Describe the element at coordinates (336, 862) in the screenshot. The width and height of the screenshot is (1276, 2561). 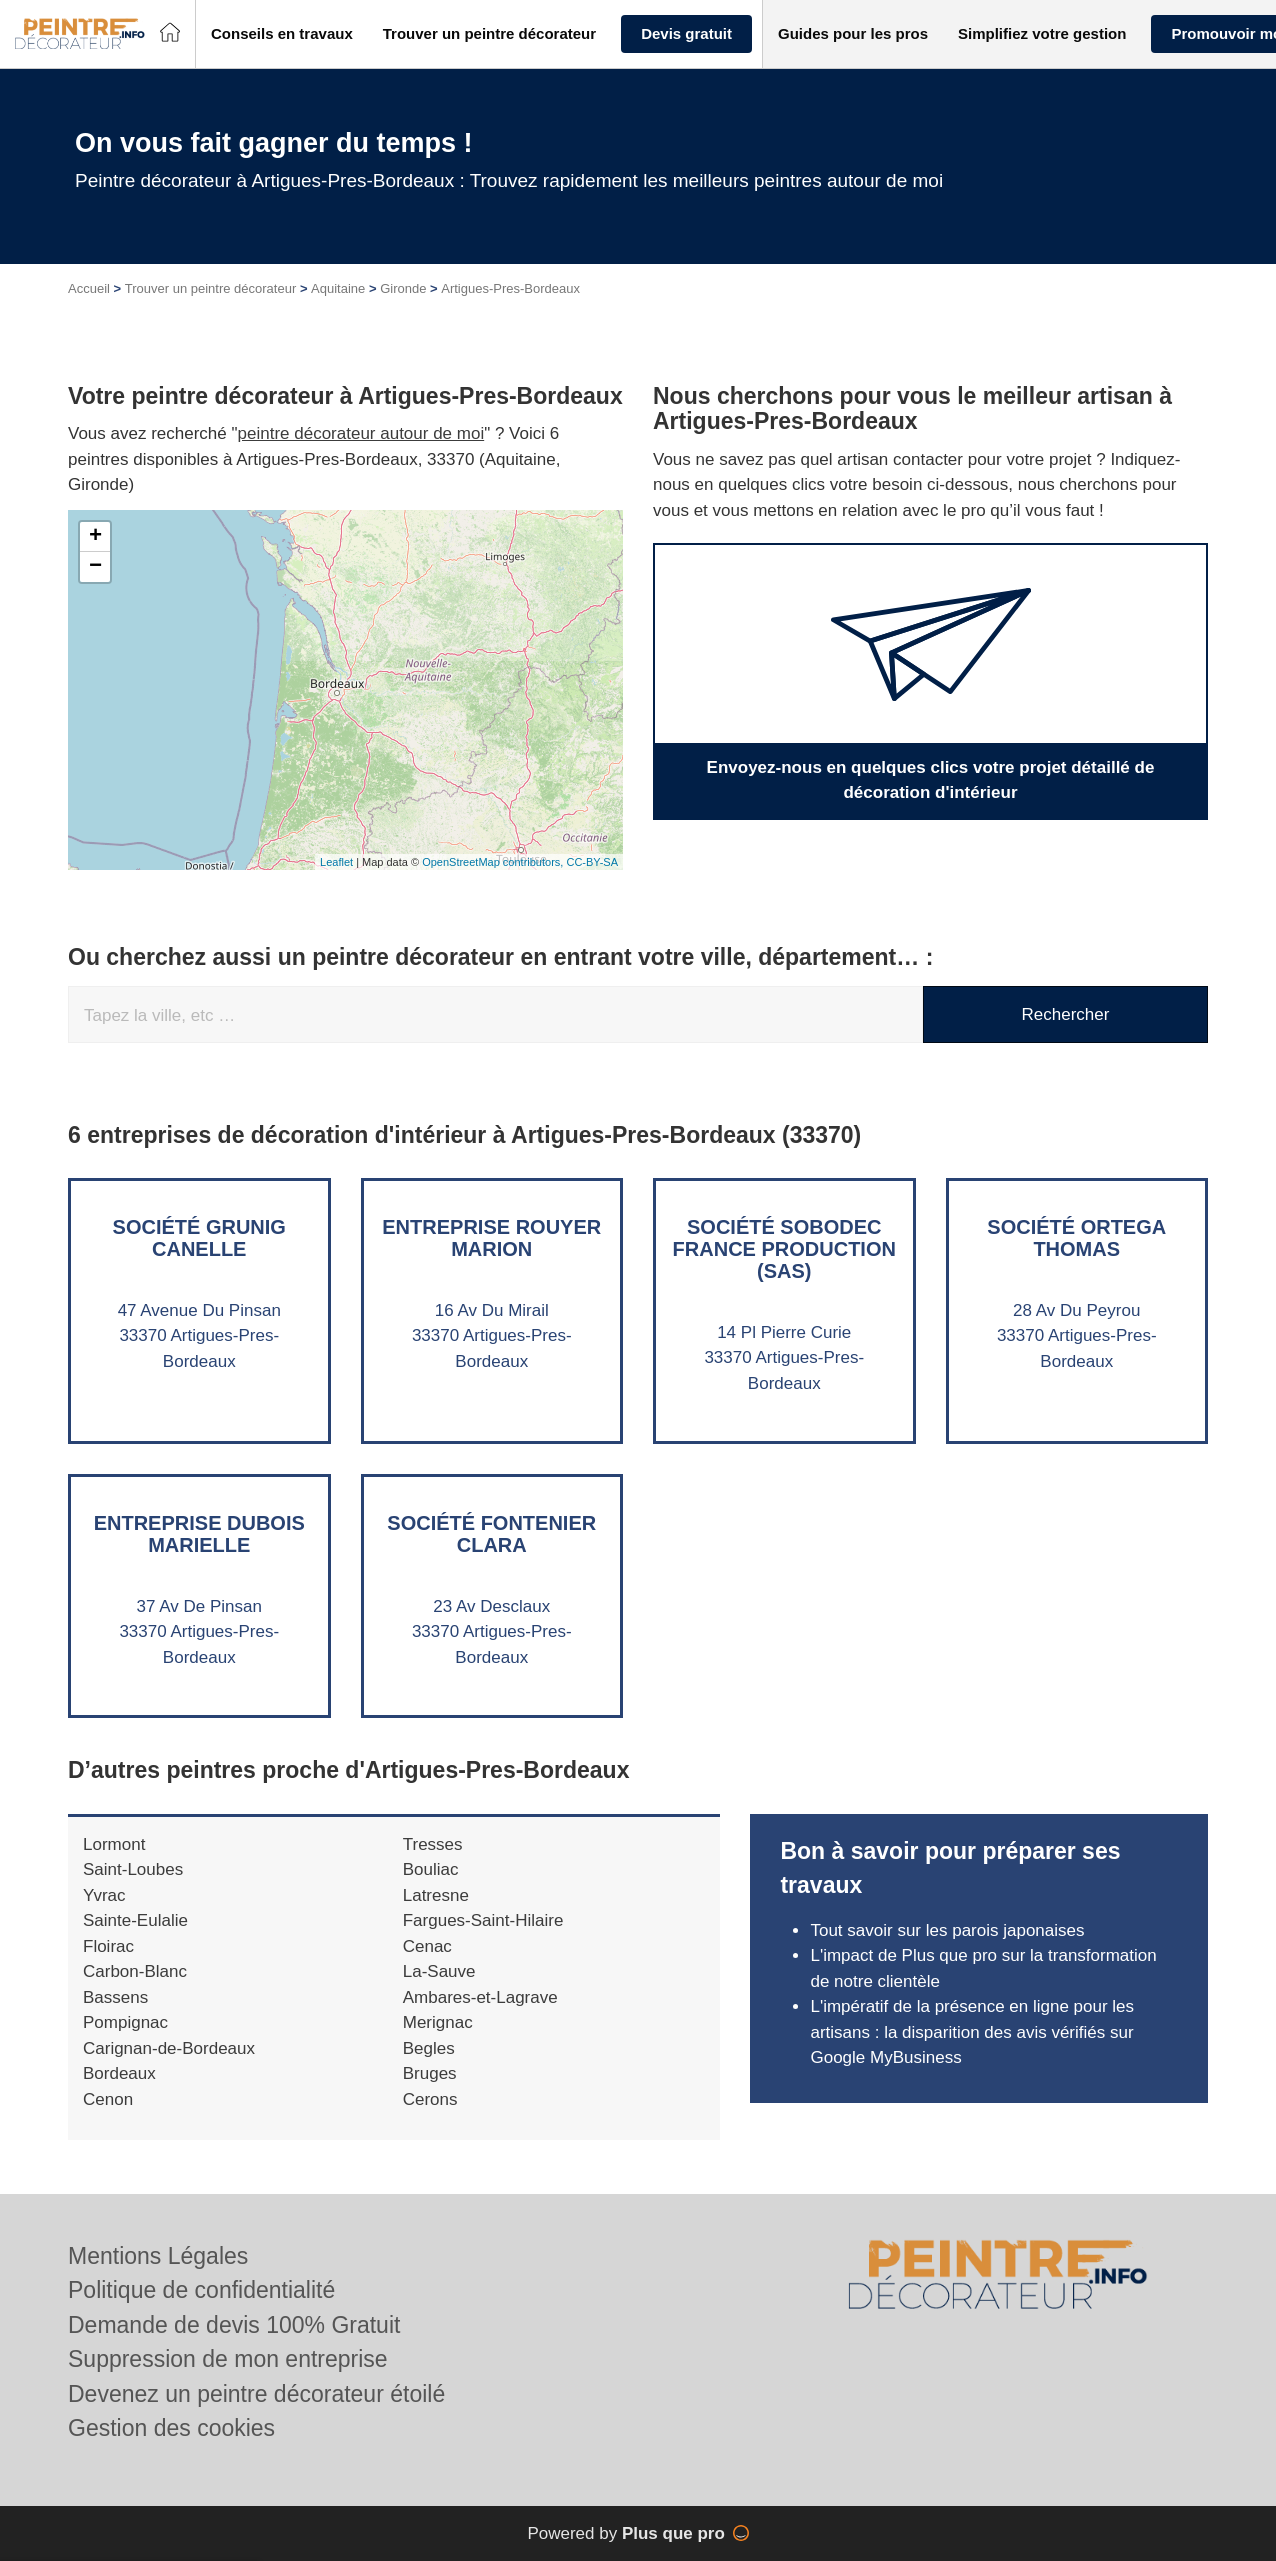
I see `Leaflet` at that location.